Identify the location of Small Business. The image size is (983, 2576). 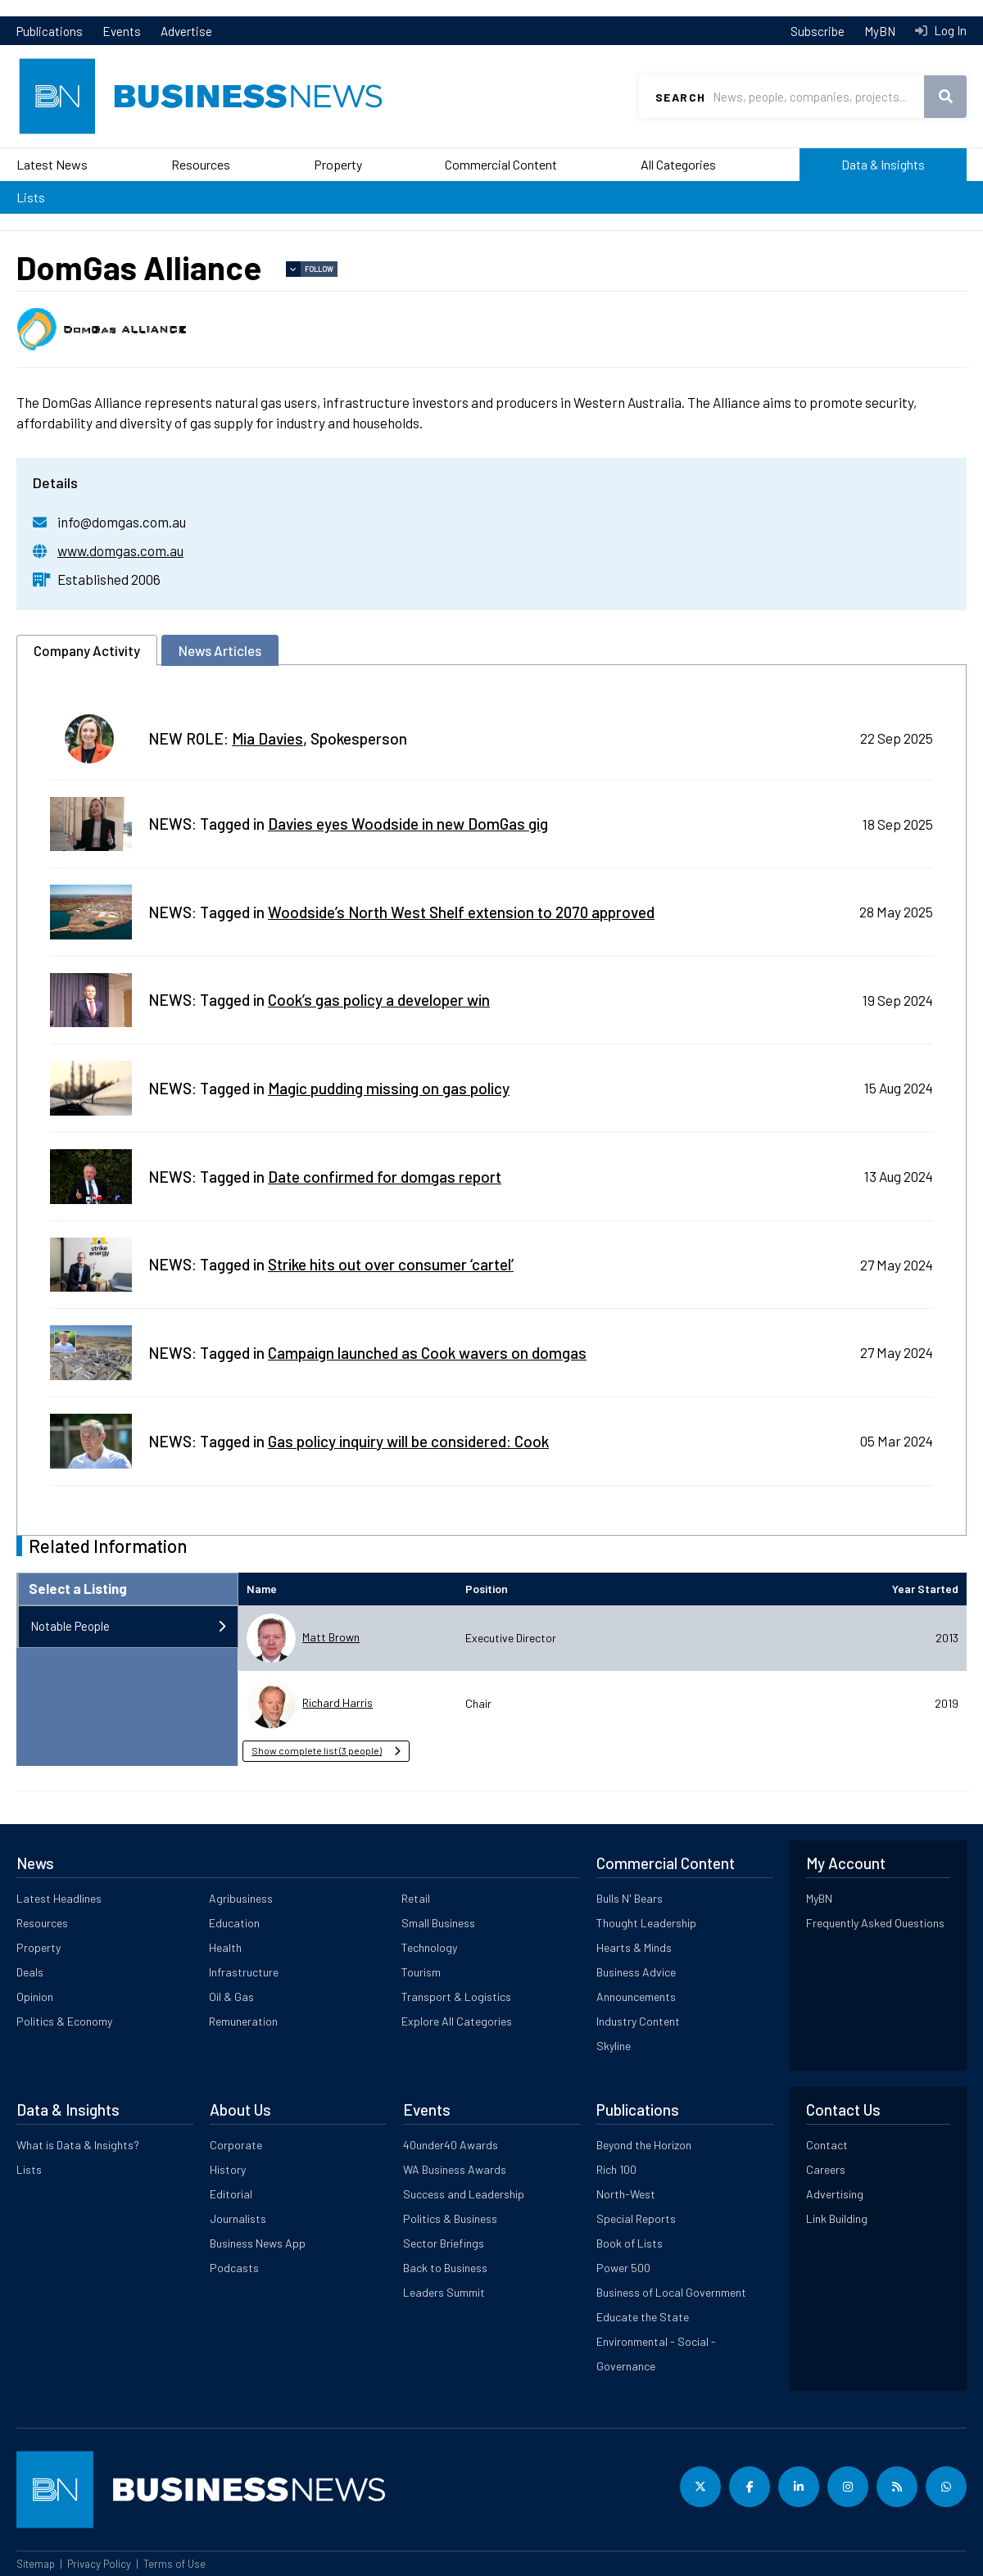
(438, 1923).